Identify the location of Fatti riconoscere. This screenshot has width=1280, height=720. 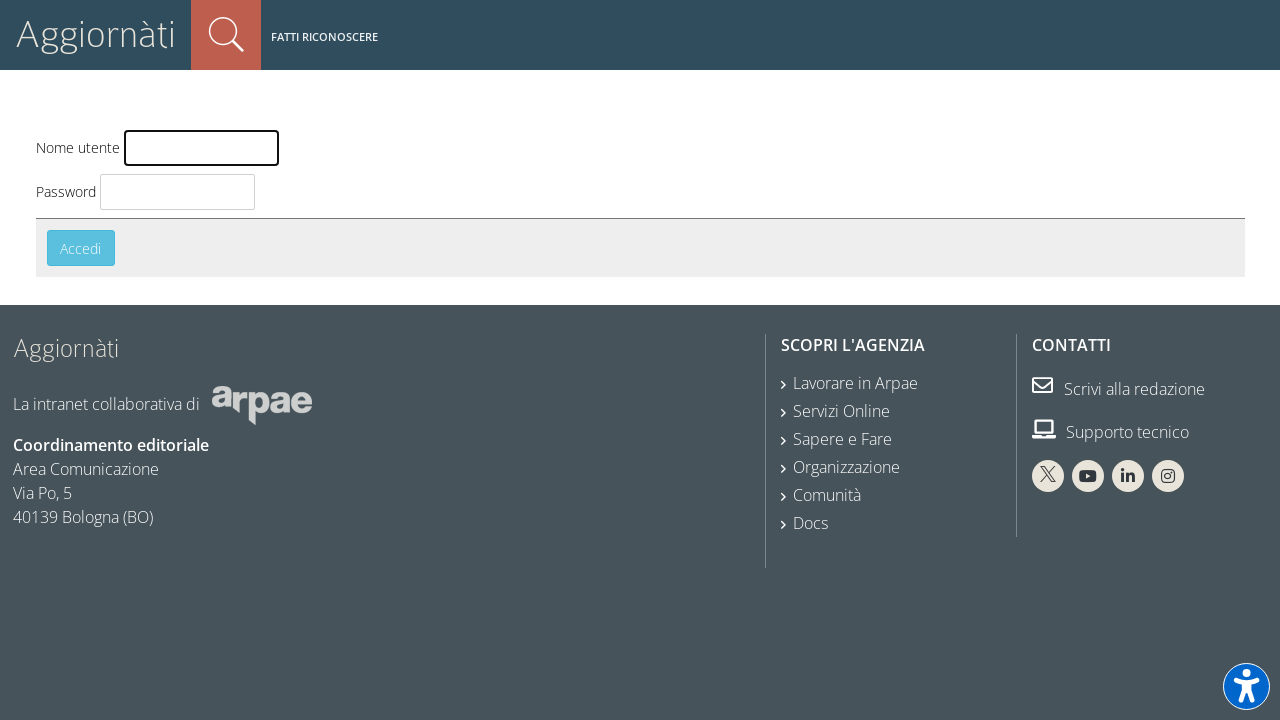
(324, 36).